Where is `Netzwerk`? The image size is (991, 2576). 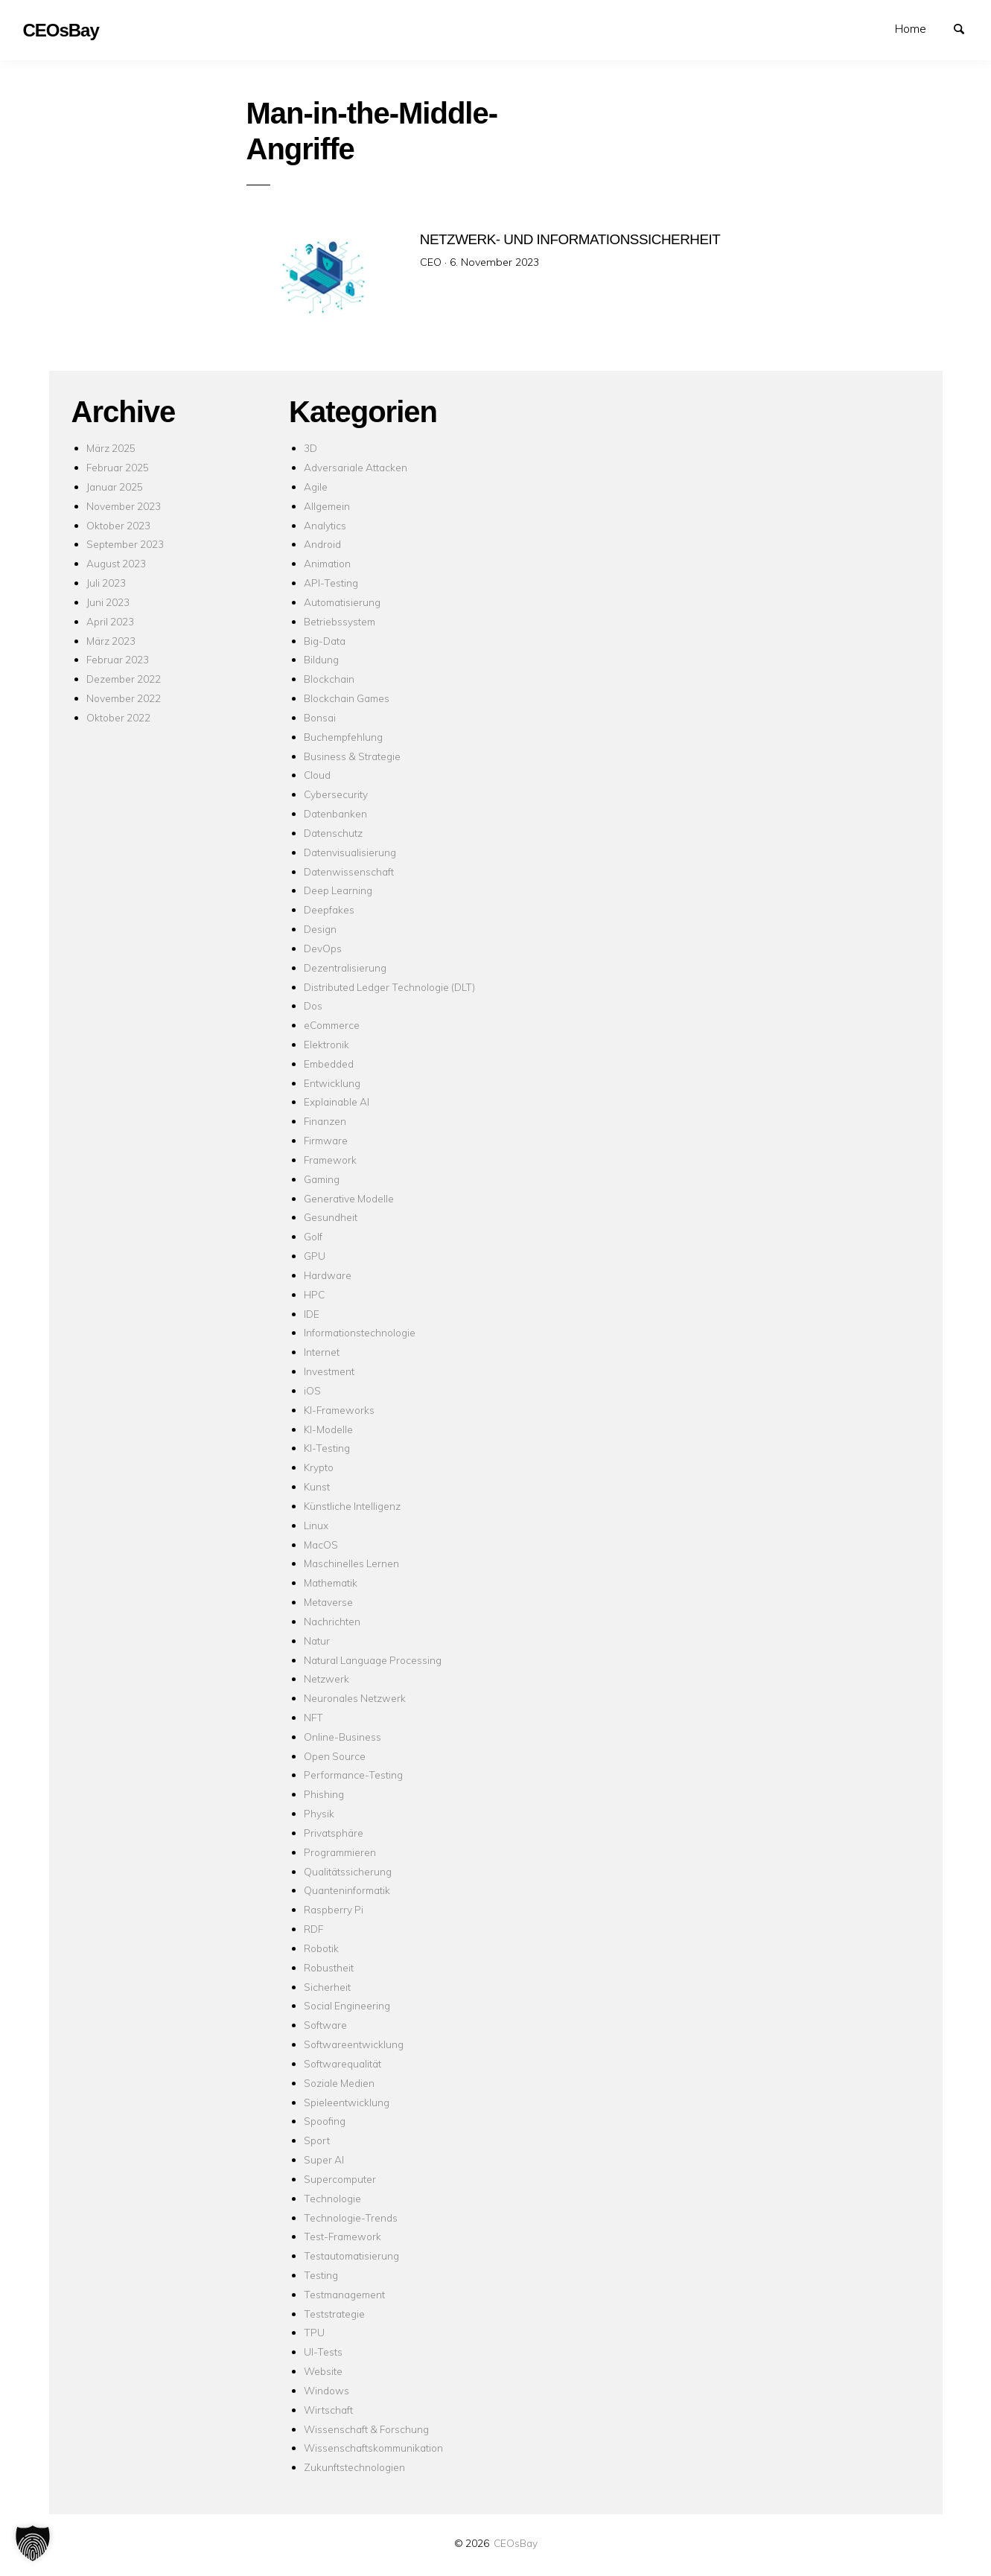 Netzwerk is located at coordinates (326, 1678).